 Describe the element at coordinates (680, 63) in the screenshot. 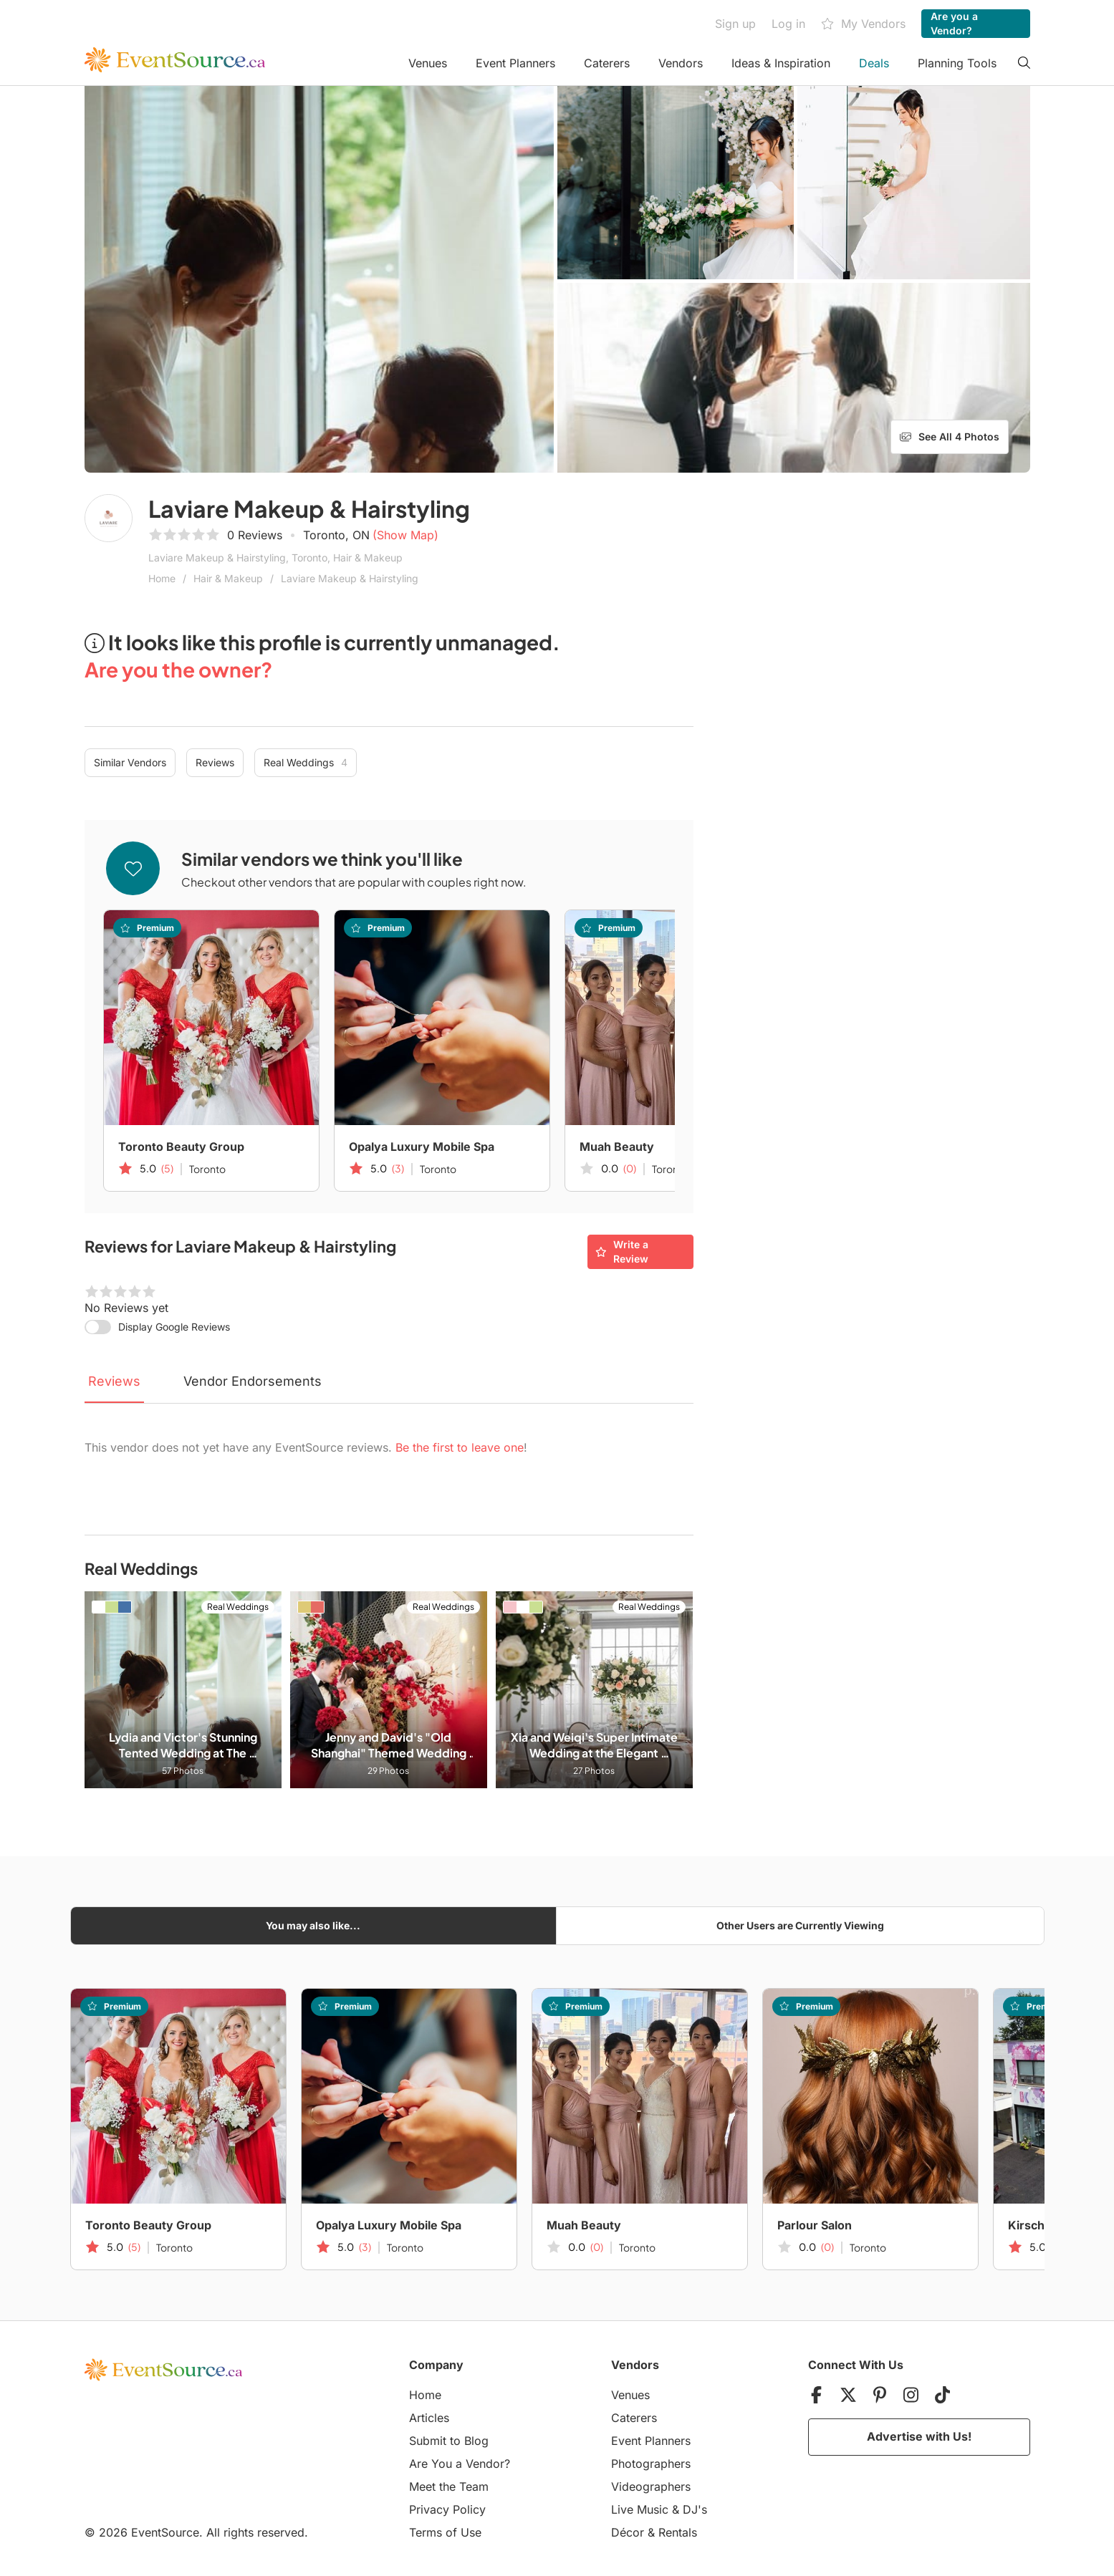

I see `Vendors` at that location.